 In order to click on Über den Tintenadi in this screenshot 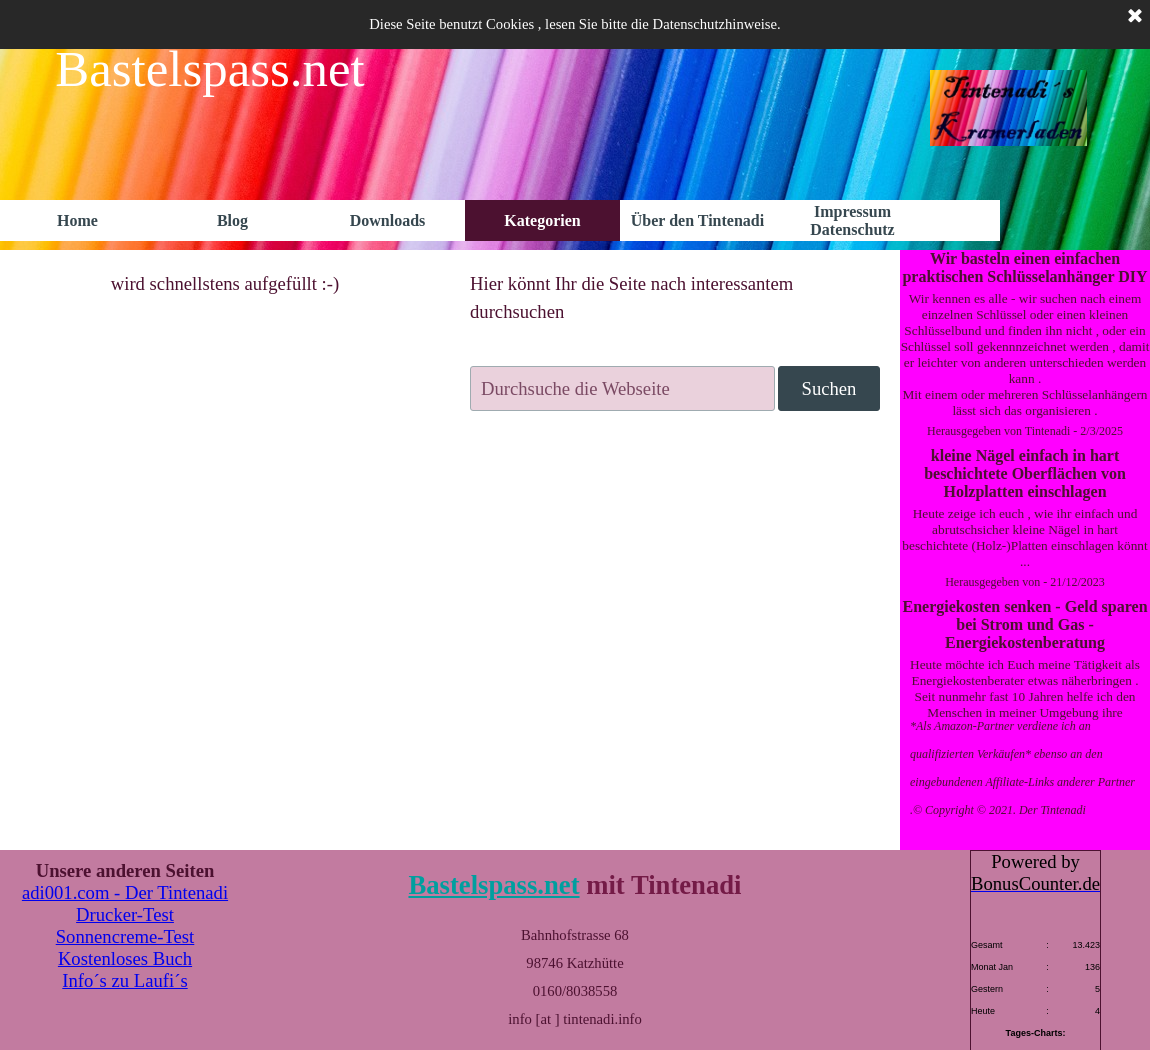, I will do `click(697, 220)`.